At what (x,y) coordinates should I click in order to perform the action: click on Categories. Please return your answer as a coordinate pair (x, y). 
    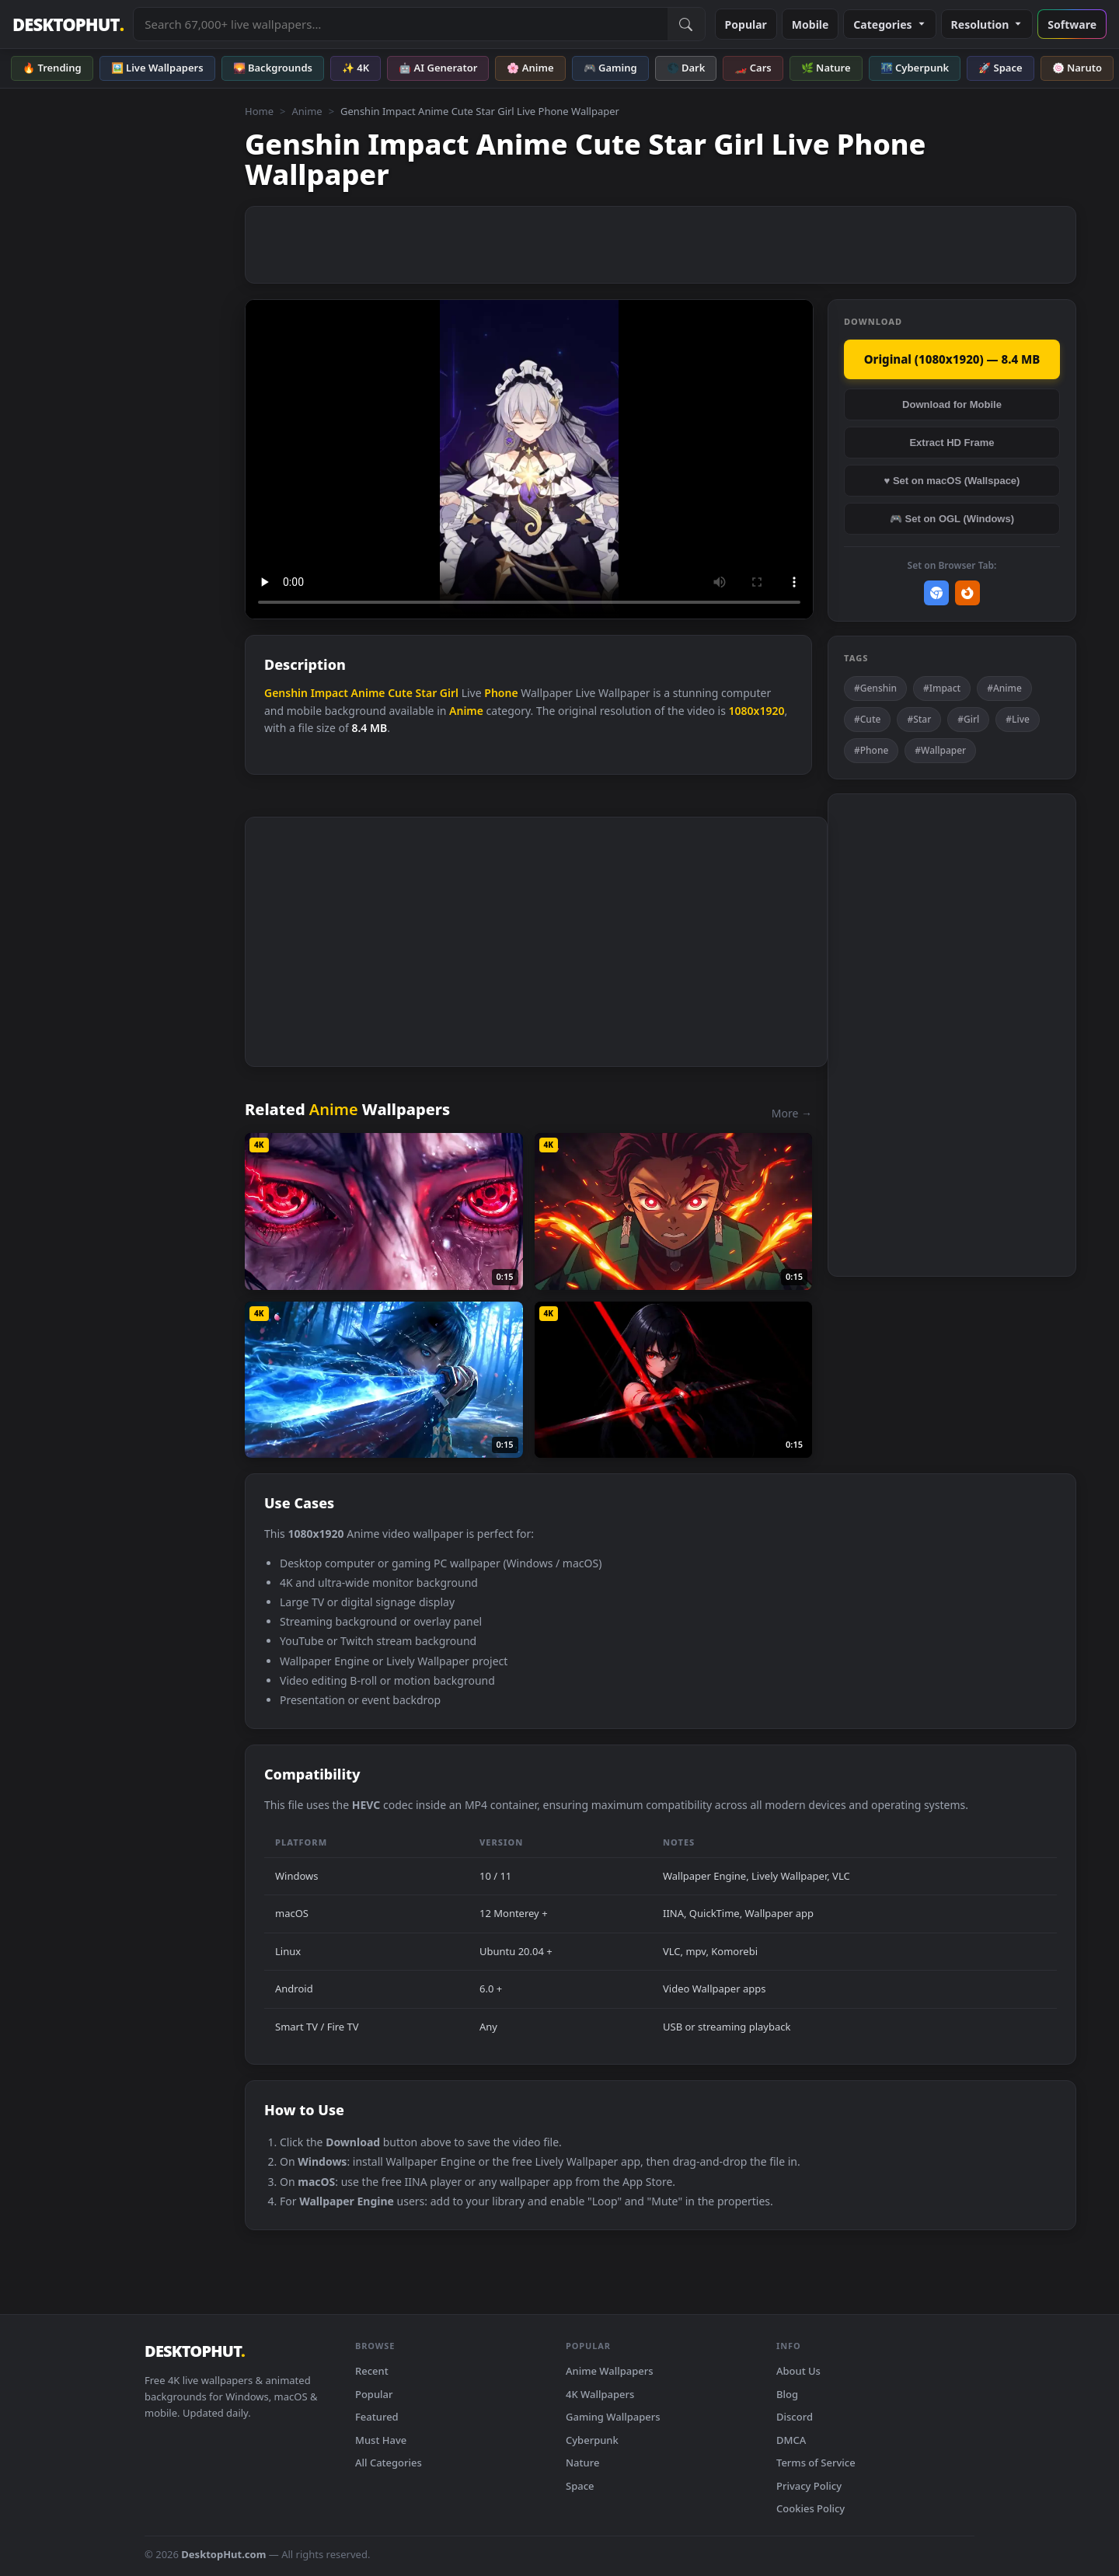
    Looking at the image, I should click on (889, 24).